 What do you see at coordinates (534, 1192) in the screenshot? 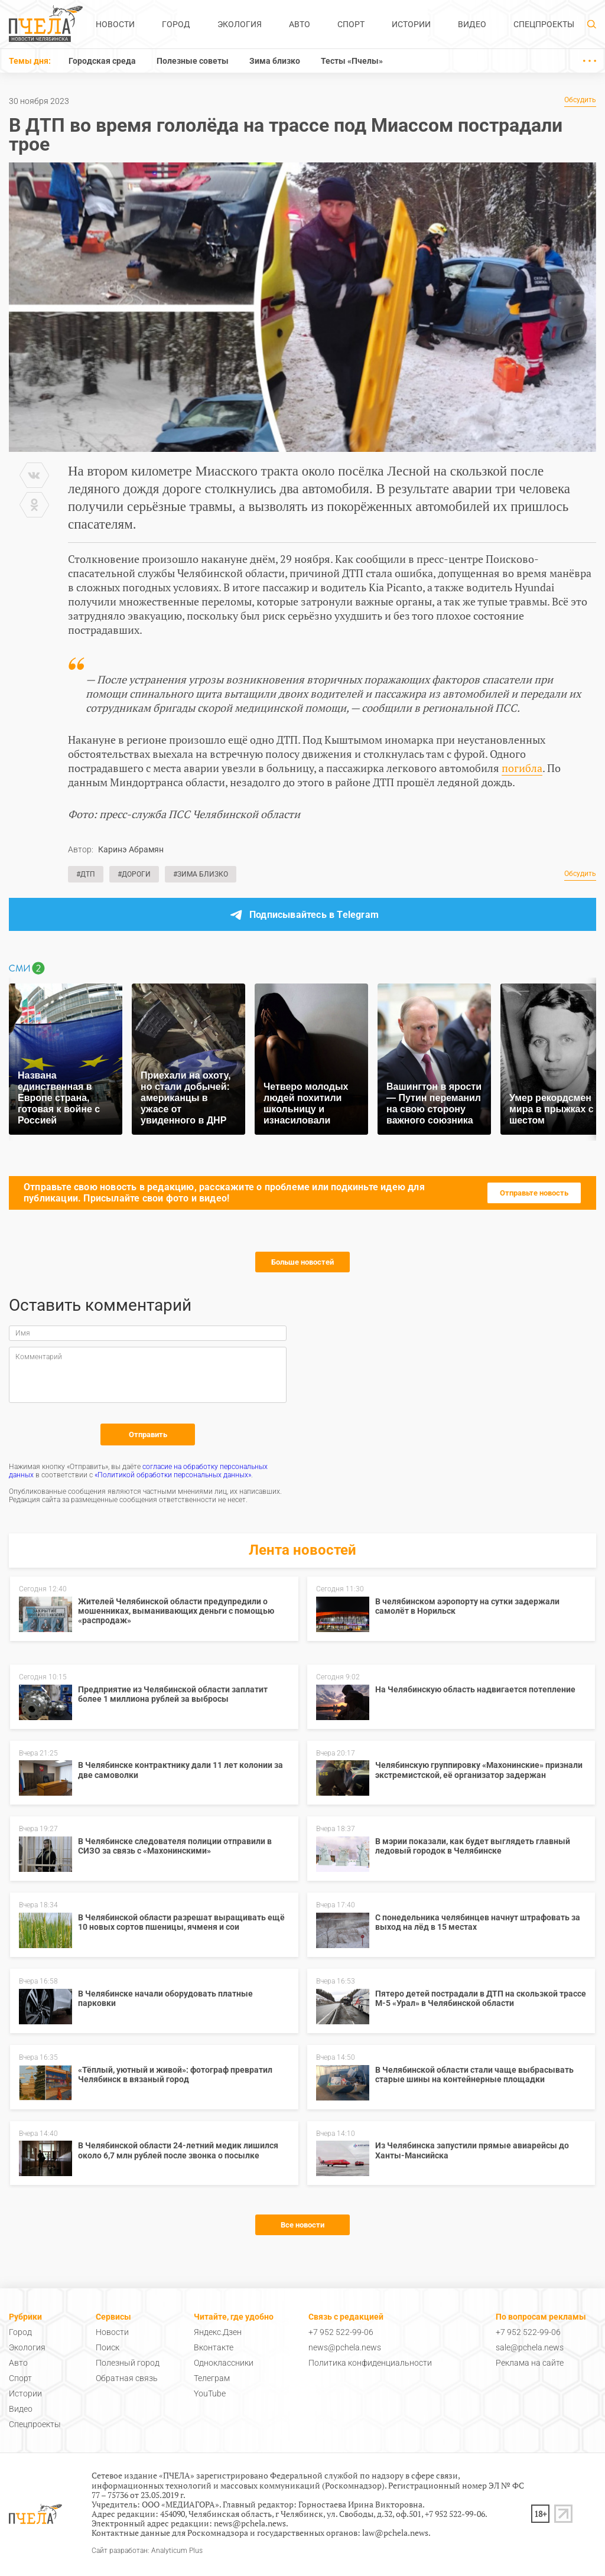
I see `Отправьте новость` at bounding box center [534, 1192].